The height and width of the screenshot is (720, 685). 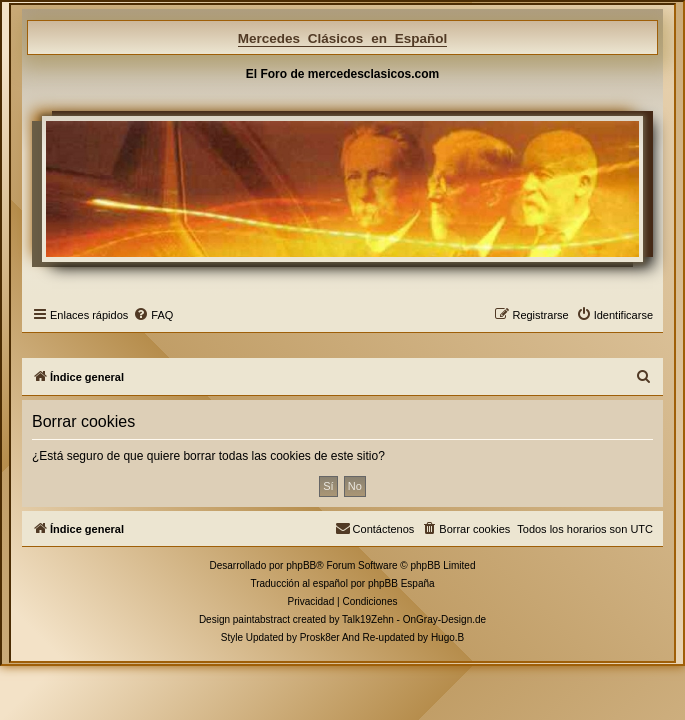 I want to click on [menuitem], so click(x=153, y=315).